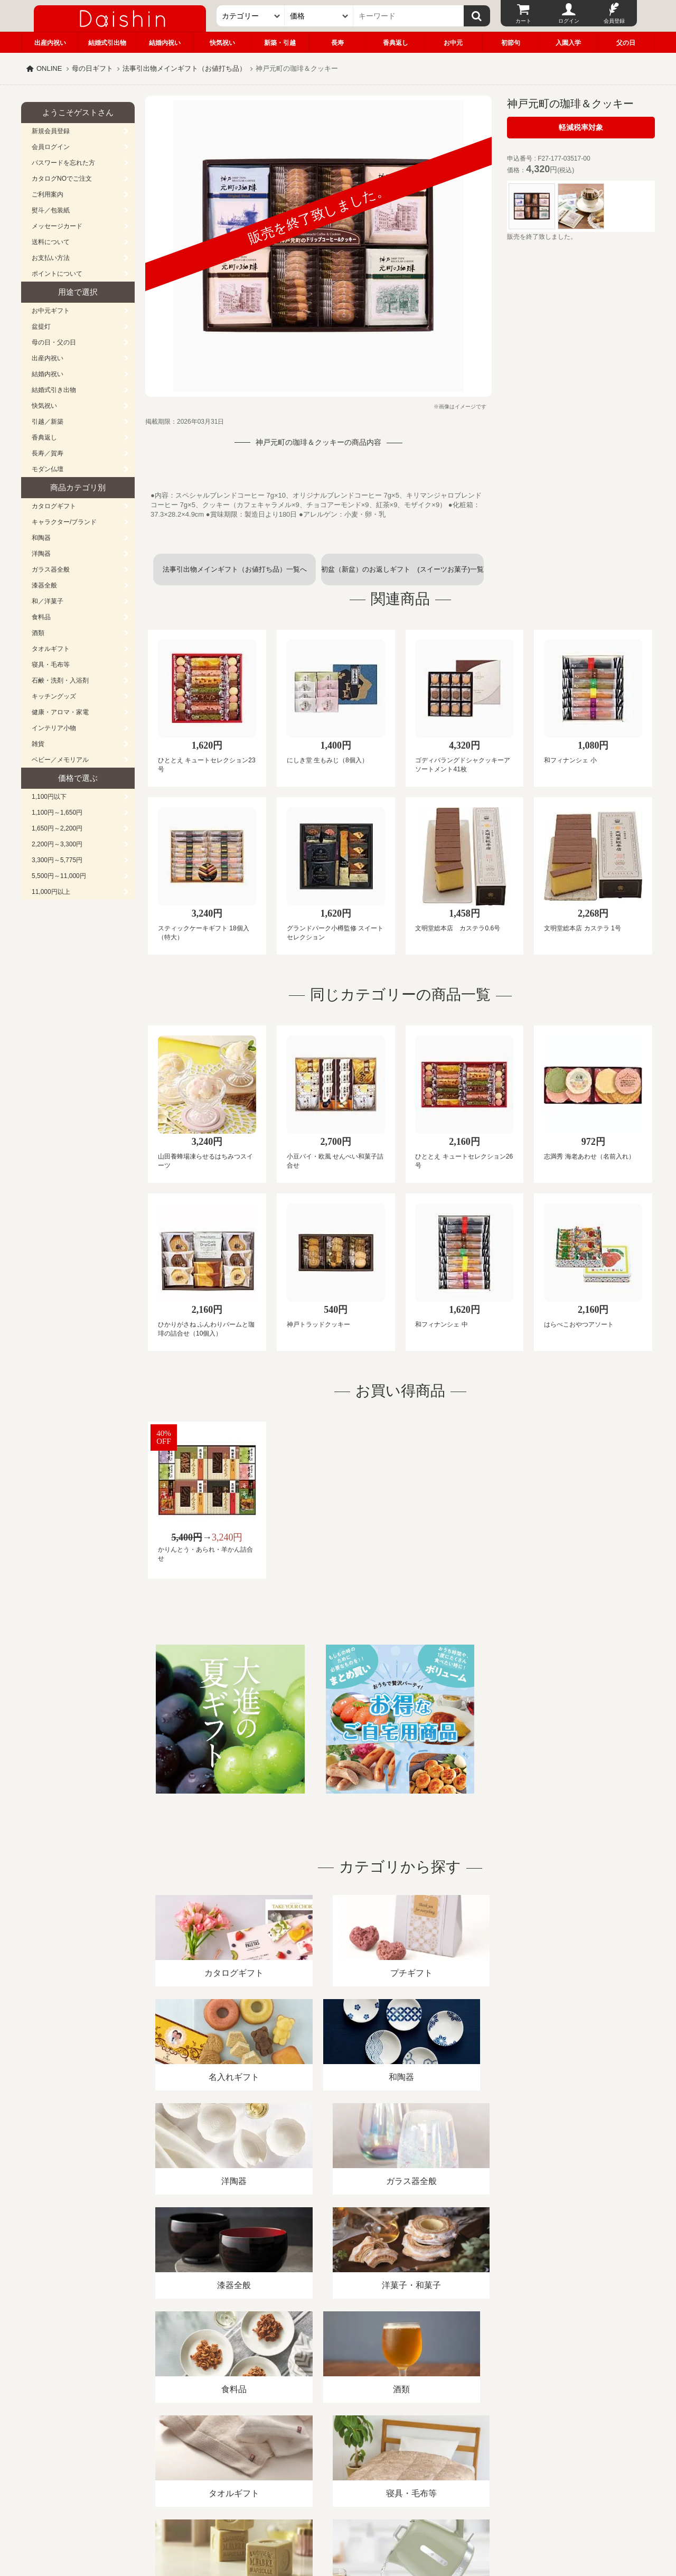 Image resolution: width=676 pixels, height=2576 pixels. What do you see at coordinates (60, 712) in the screenshot?
I see `健康・アロマ・家電` at bounding box center [60, 712].